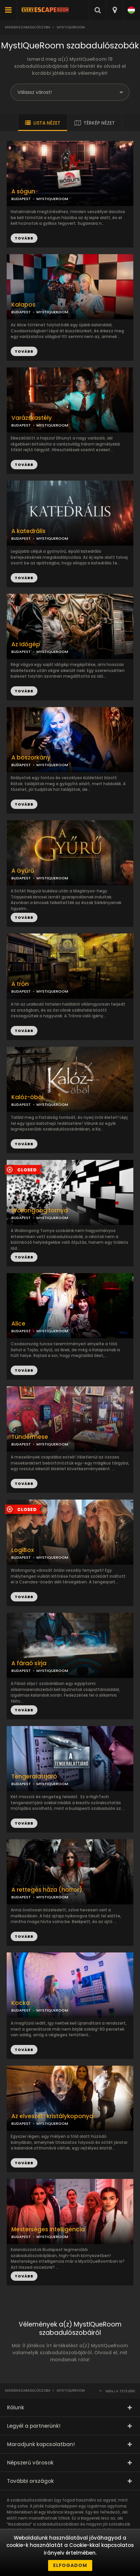 This screenshot has width=140, height=2576. I want to click on MYSTIQUEROOM, so click(52, 312).